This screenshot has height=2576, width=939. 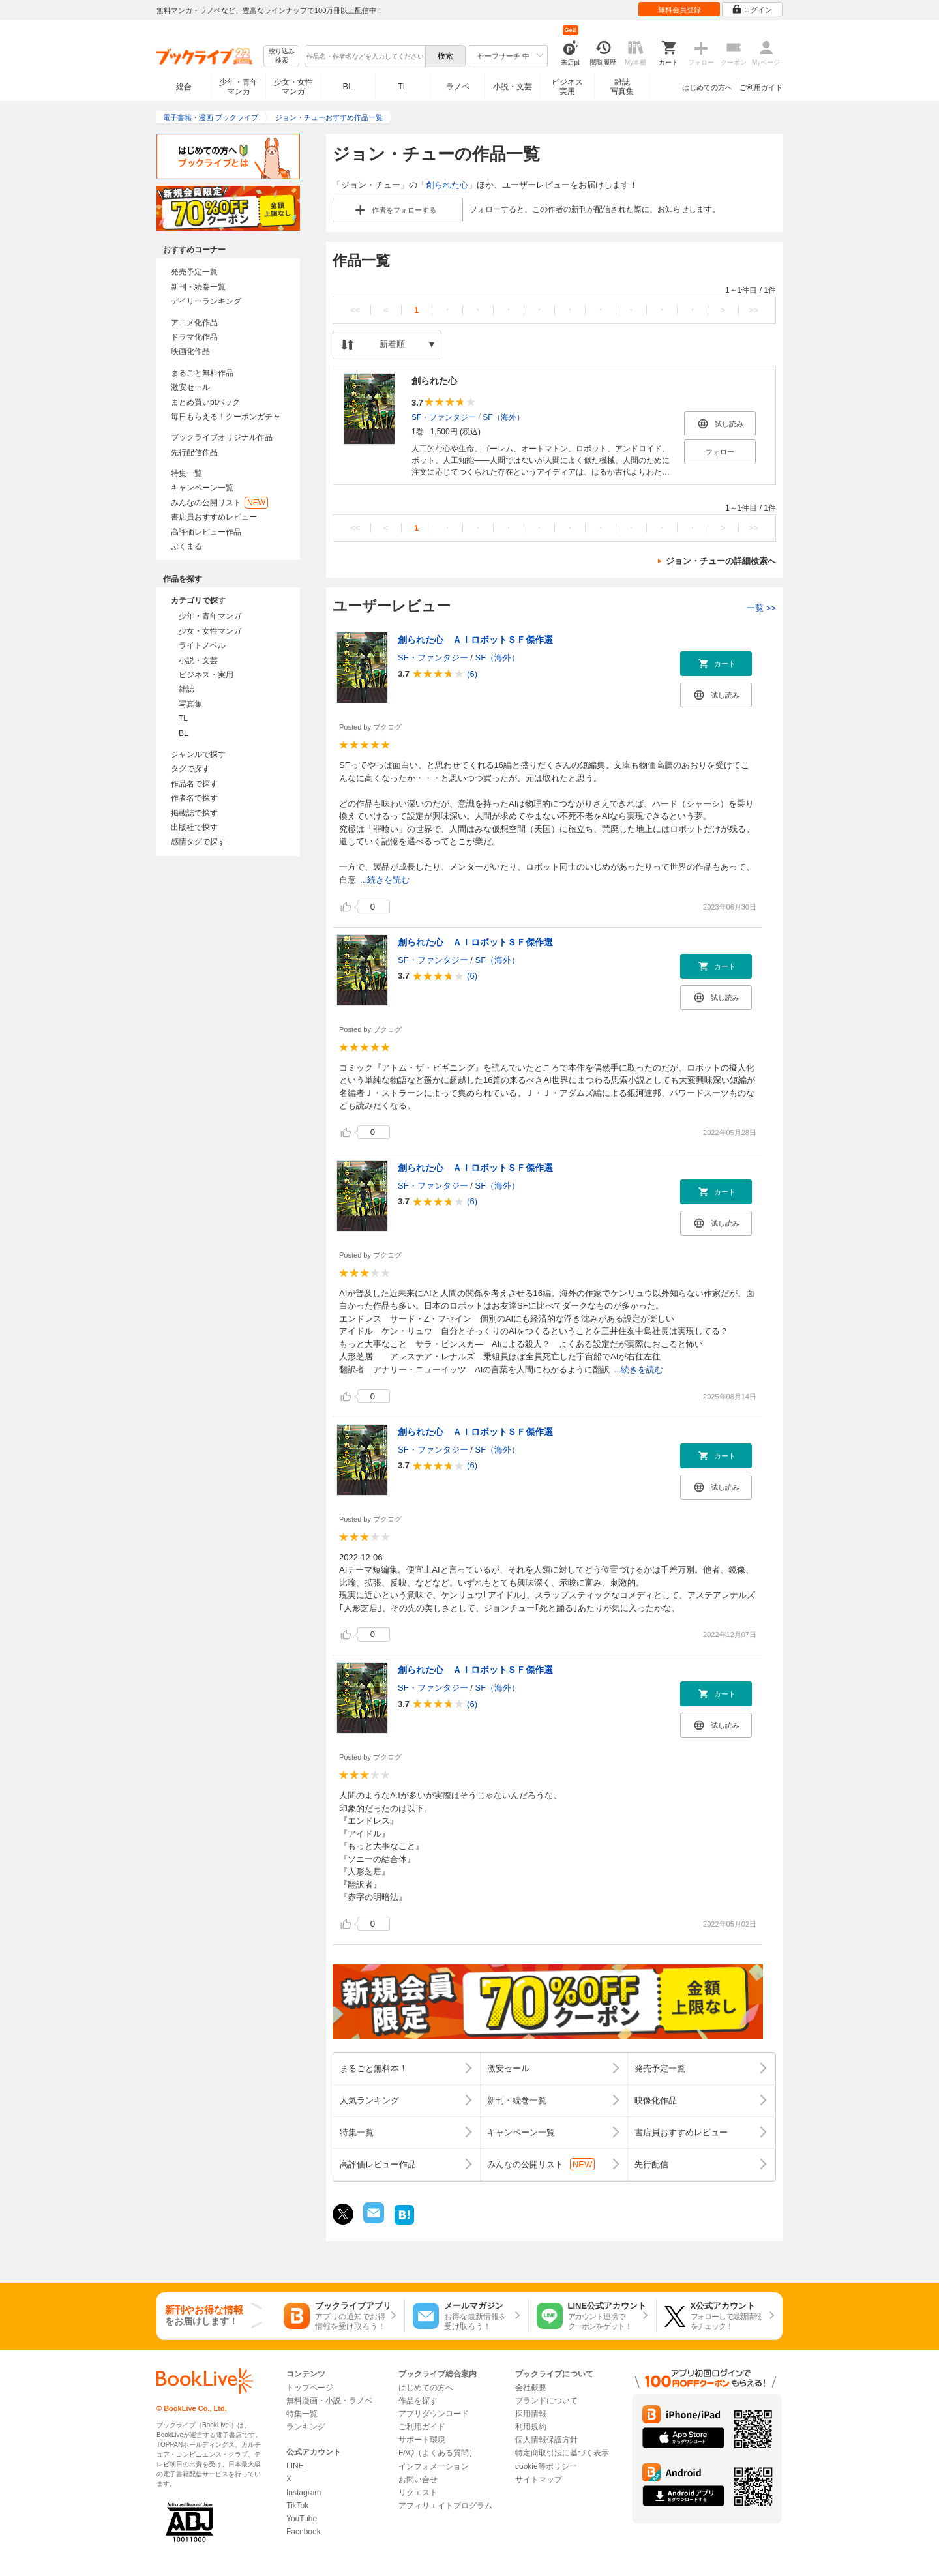 What do you see at coordinates (219, 503) in the screenshot?
I see `みんなの公開リスト` at bounding box center [219, 503].